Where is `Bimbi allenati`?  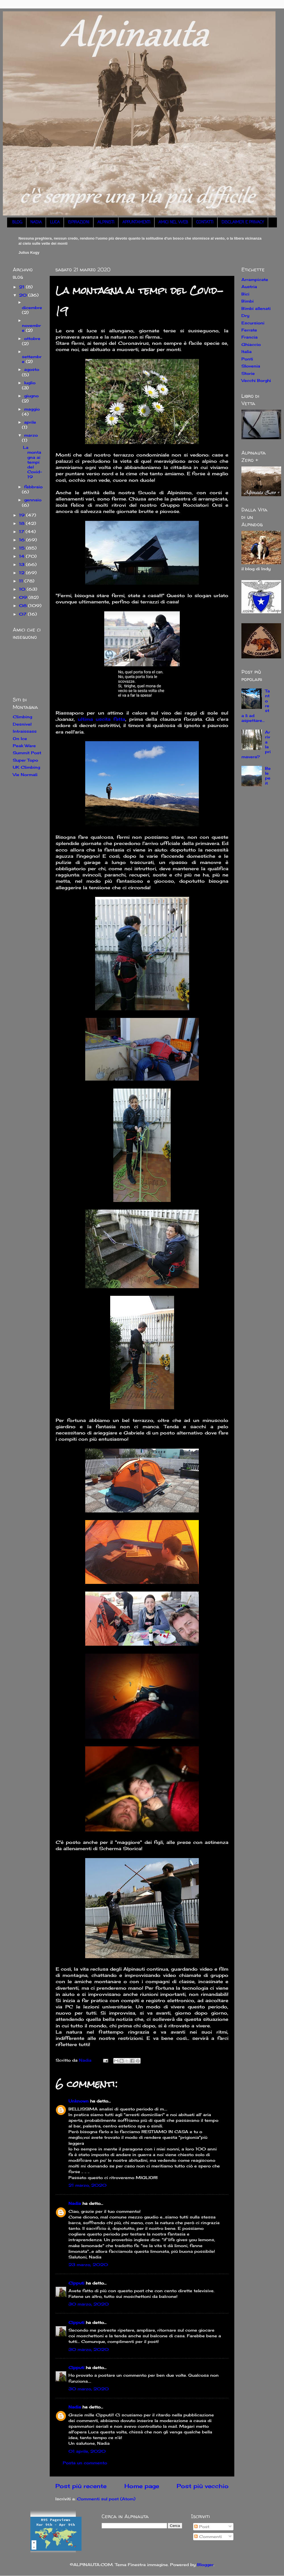
Bimbi allenati is located at coordinates (256, 308).